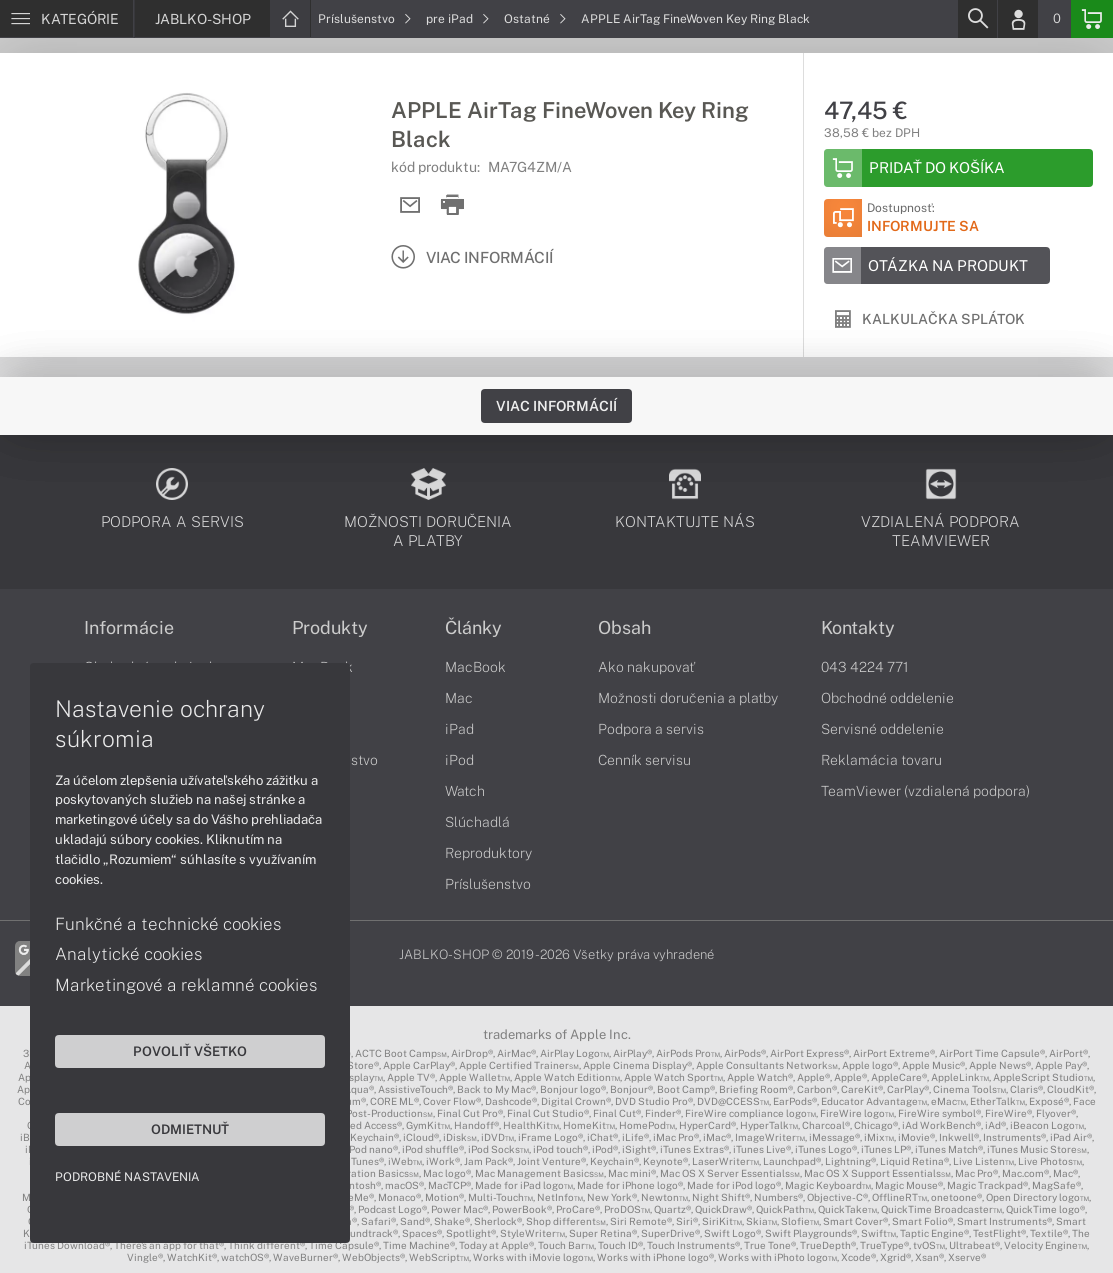 The image size is (1113, 1273). What do you see at coordinates (365, 19) in the screenshot?
I see `Príslušenstvo` at bounding box center [365, 19].